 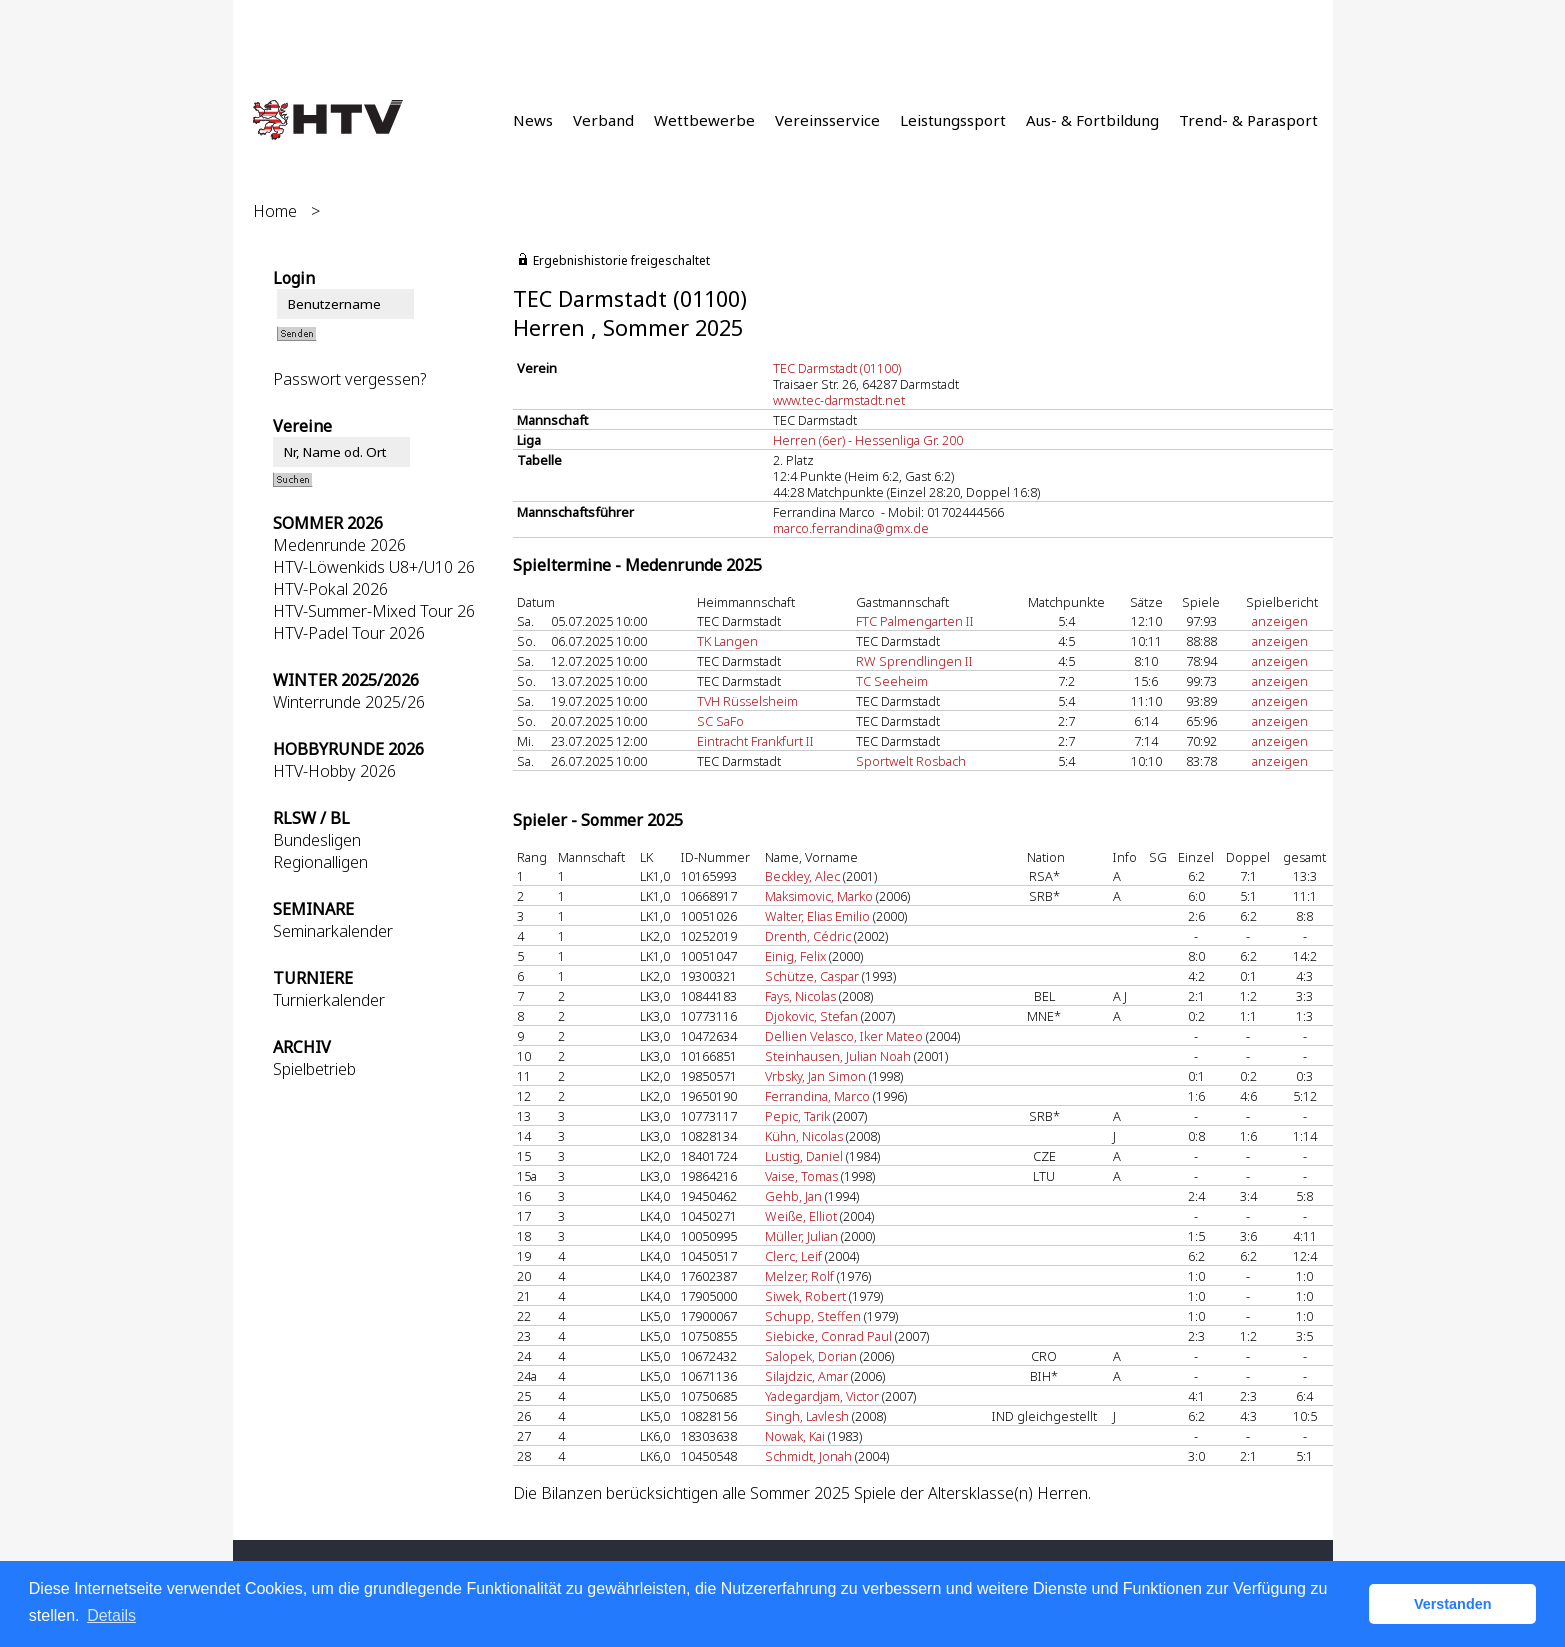 I want to click on www.tec-darmstadt.net, so click(x=839, y=400).